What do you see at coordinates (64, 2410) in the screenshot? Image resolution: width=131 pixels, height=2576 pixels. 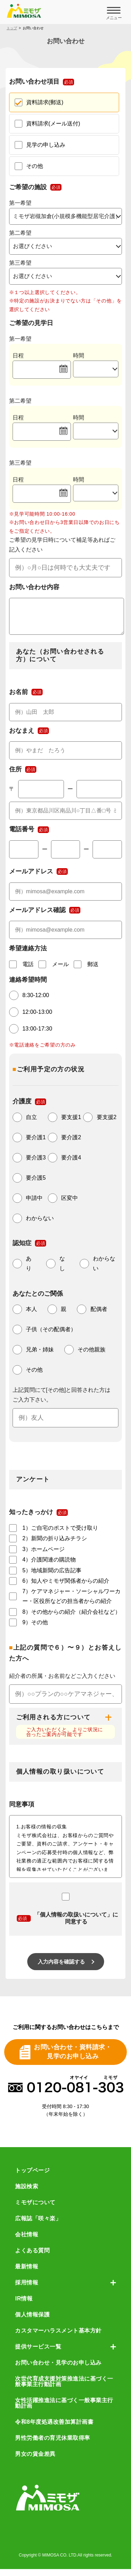 I see `女性活躍推進法に基づく一般事業主行動計画` at bounding box center [64, 2410].